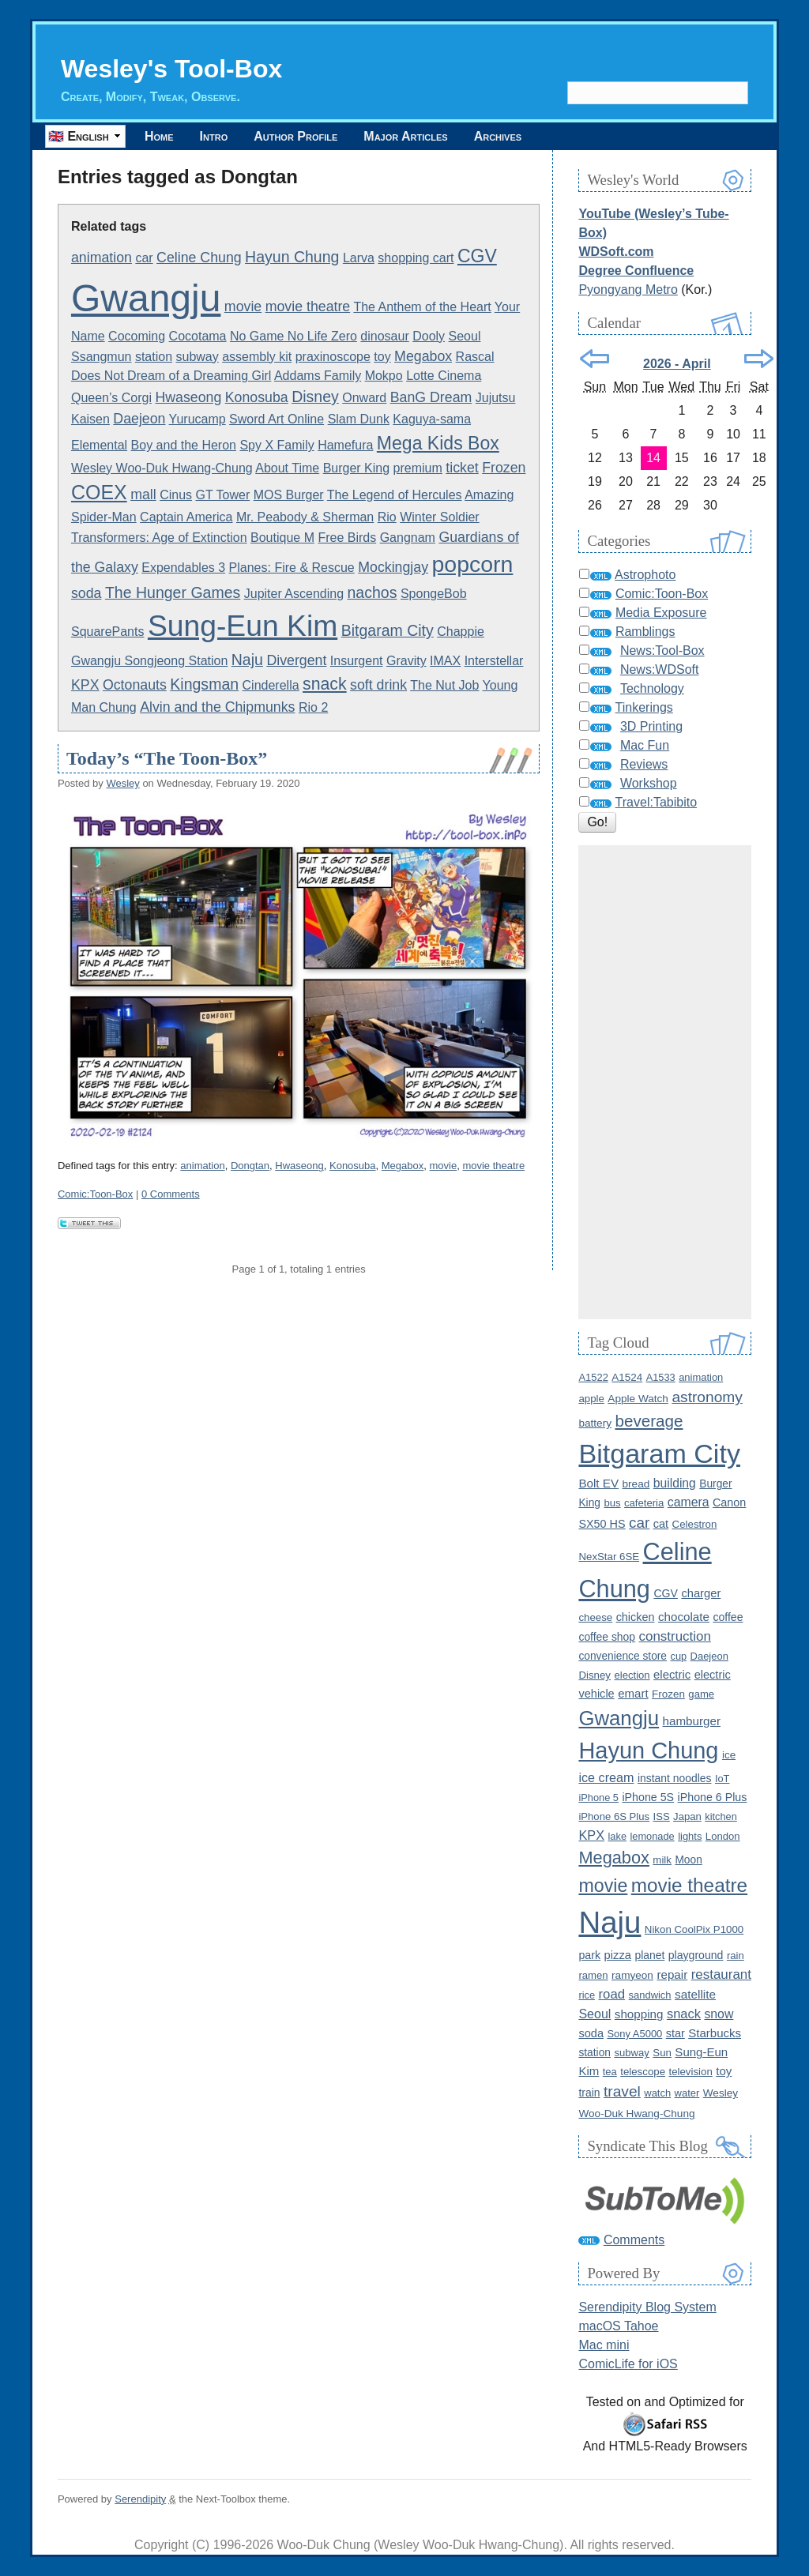 The height and width of the screenshot is (2576, 809). What do you see at coordinates (690, 2072) in the screenshot?
I see `television` at bounding box center [690, 2072].